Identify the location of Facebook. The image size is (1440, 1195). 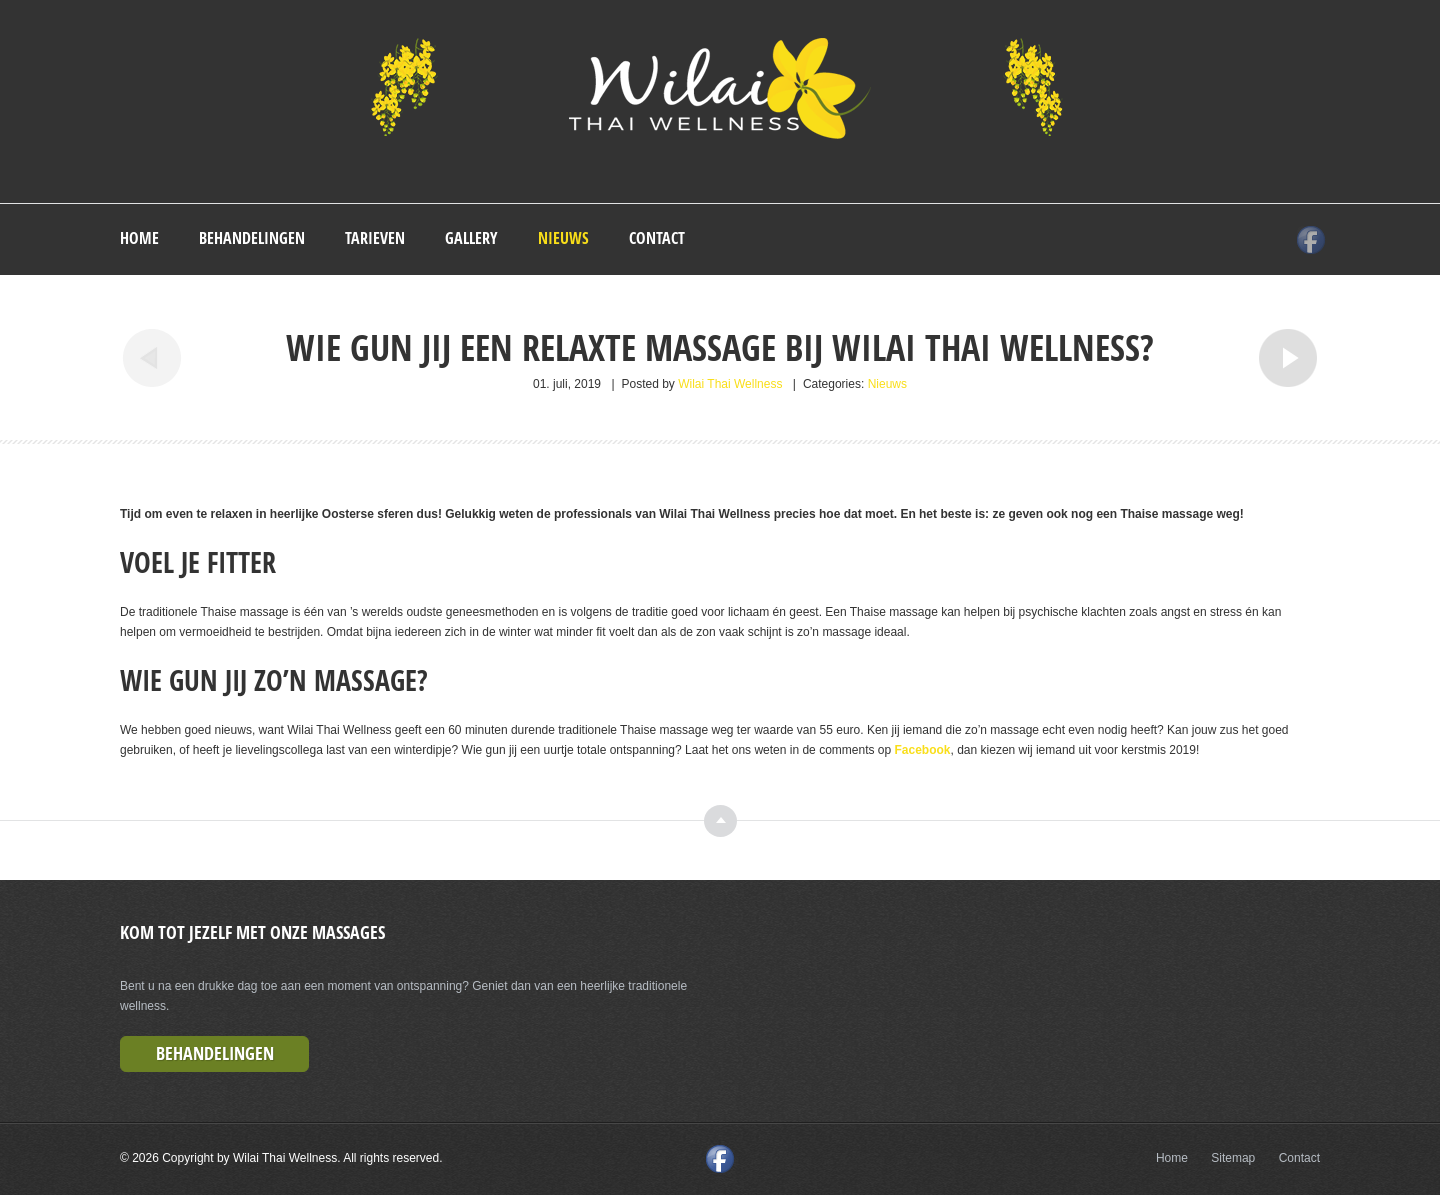
(923, 750).